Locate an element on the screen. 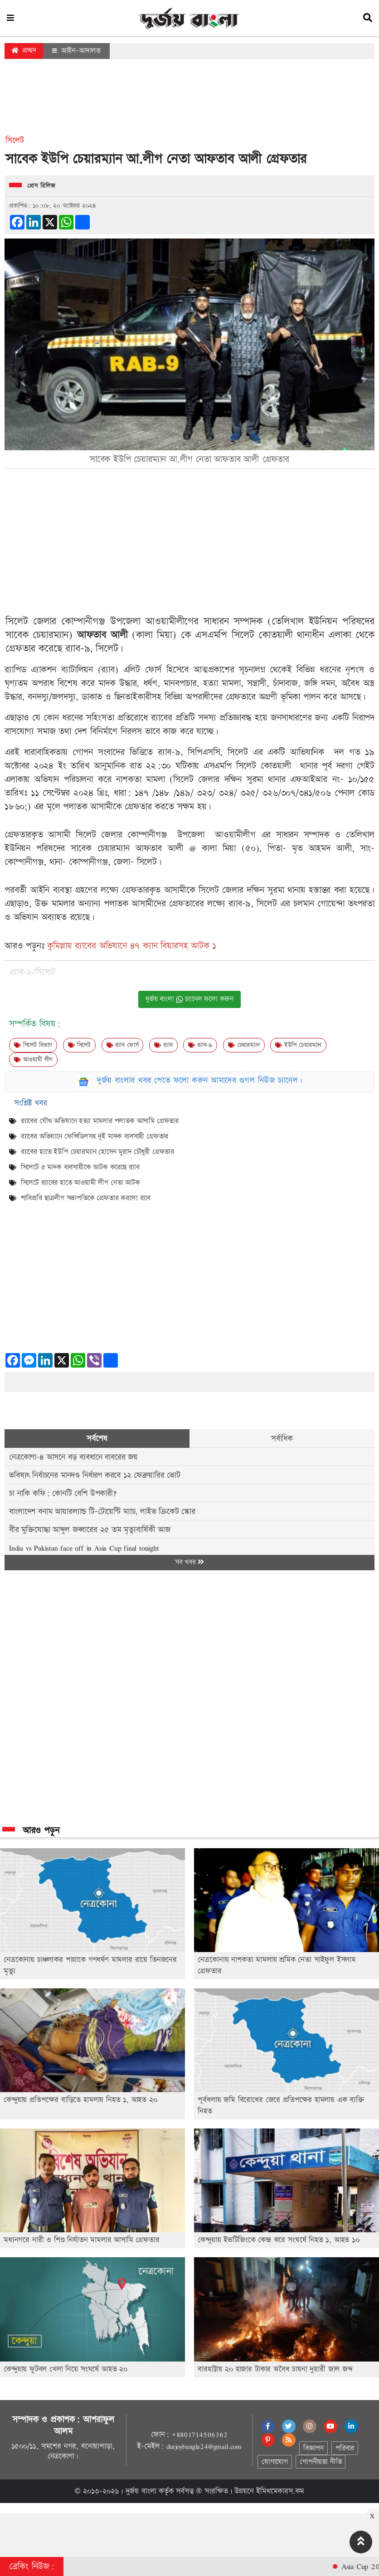 The image size is (379, 2576). সিলেটে ৫ মাদক ব্যবসায়ীকে আটক করেছে র‌্যাব is located at coordinates (80, 1167).